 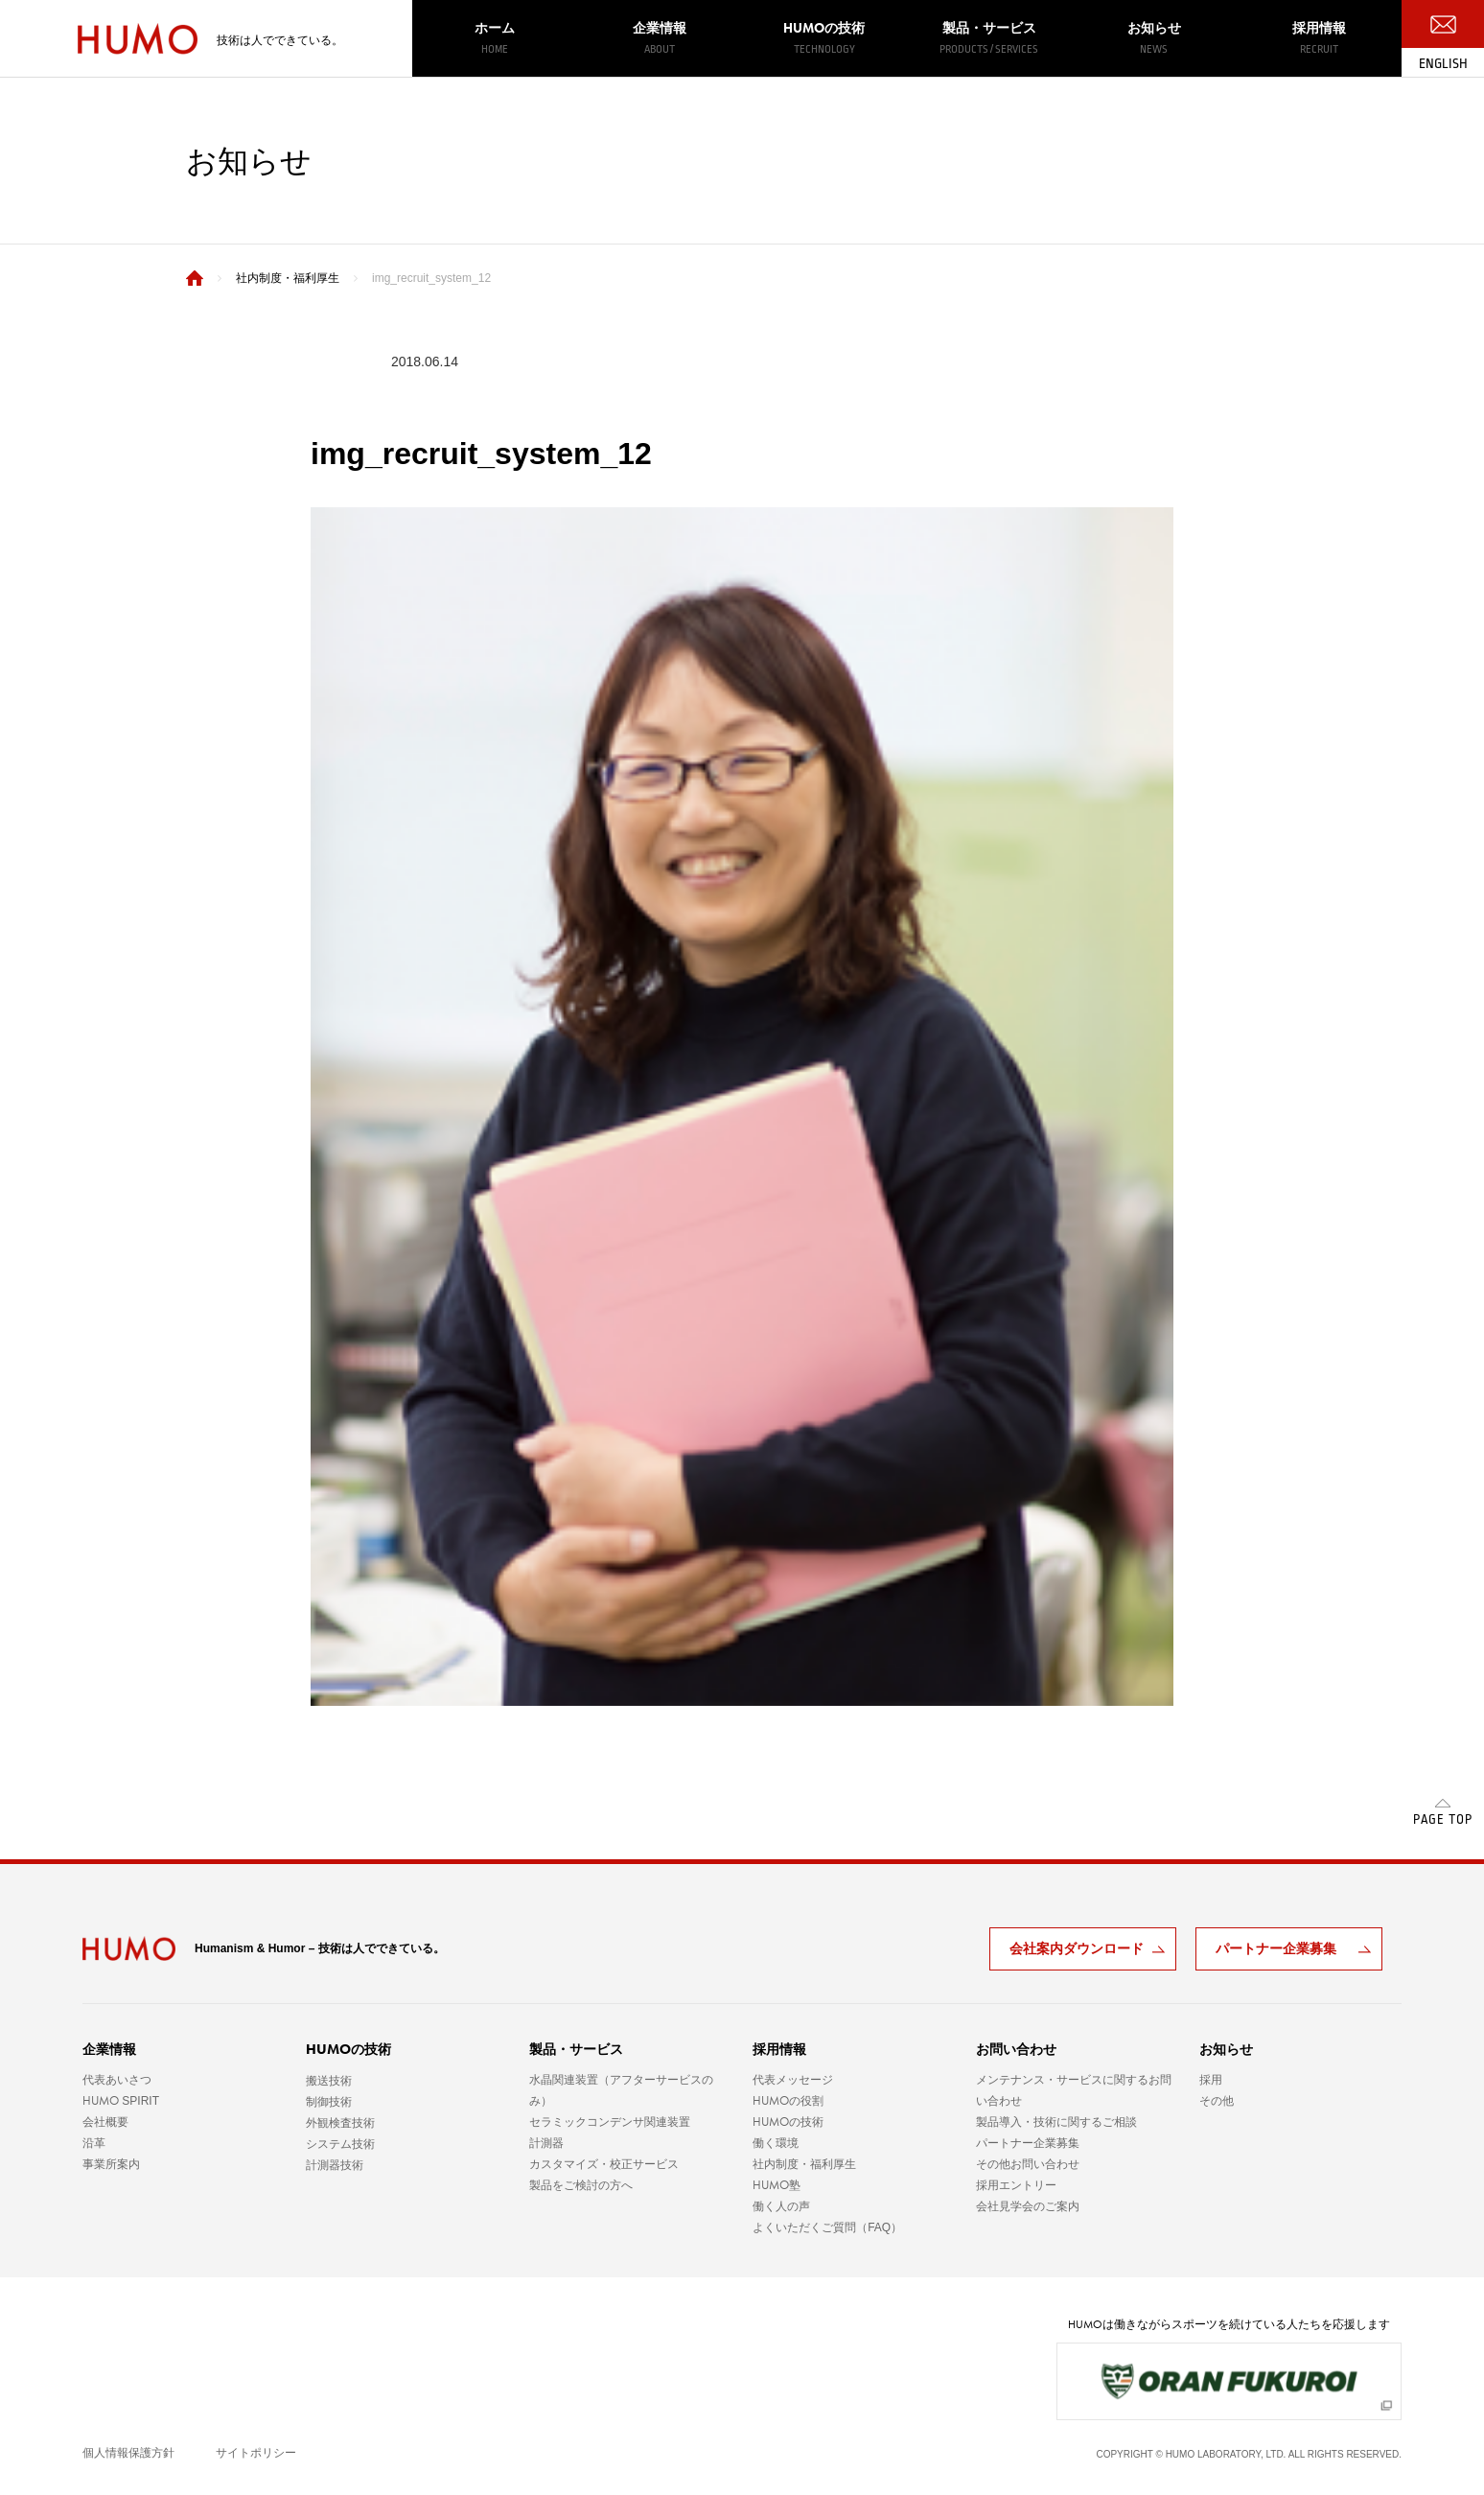 What do you see at coordinates (989, 38) in the screenshot?
I see `製品・サービス` at bounding box center [989, 38].